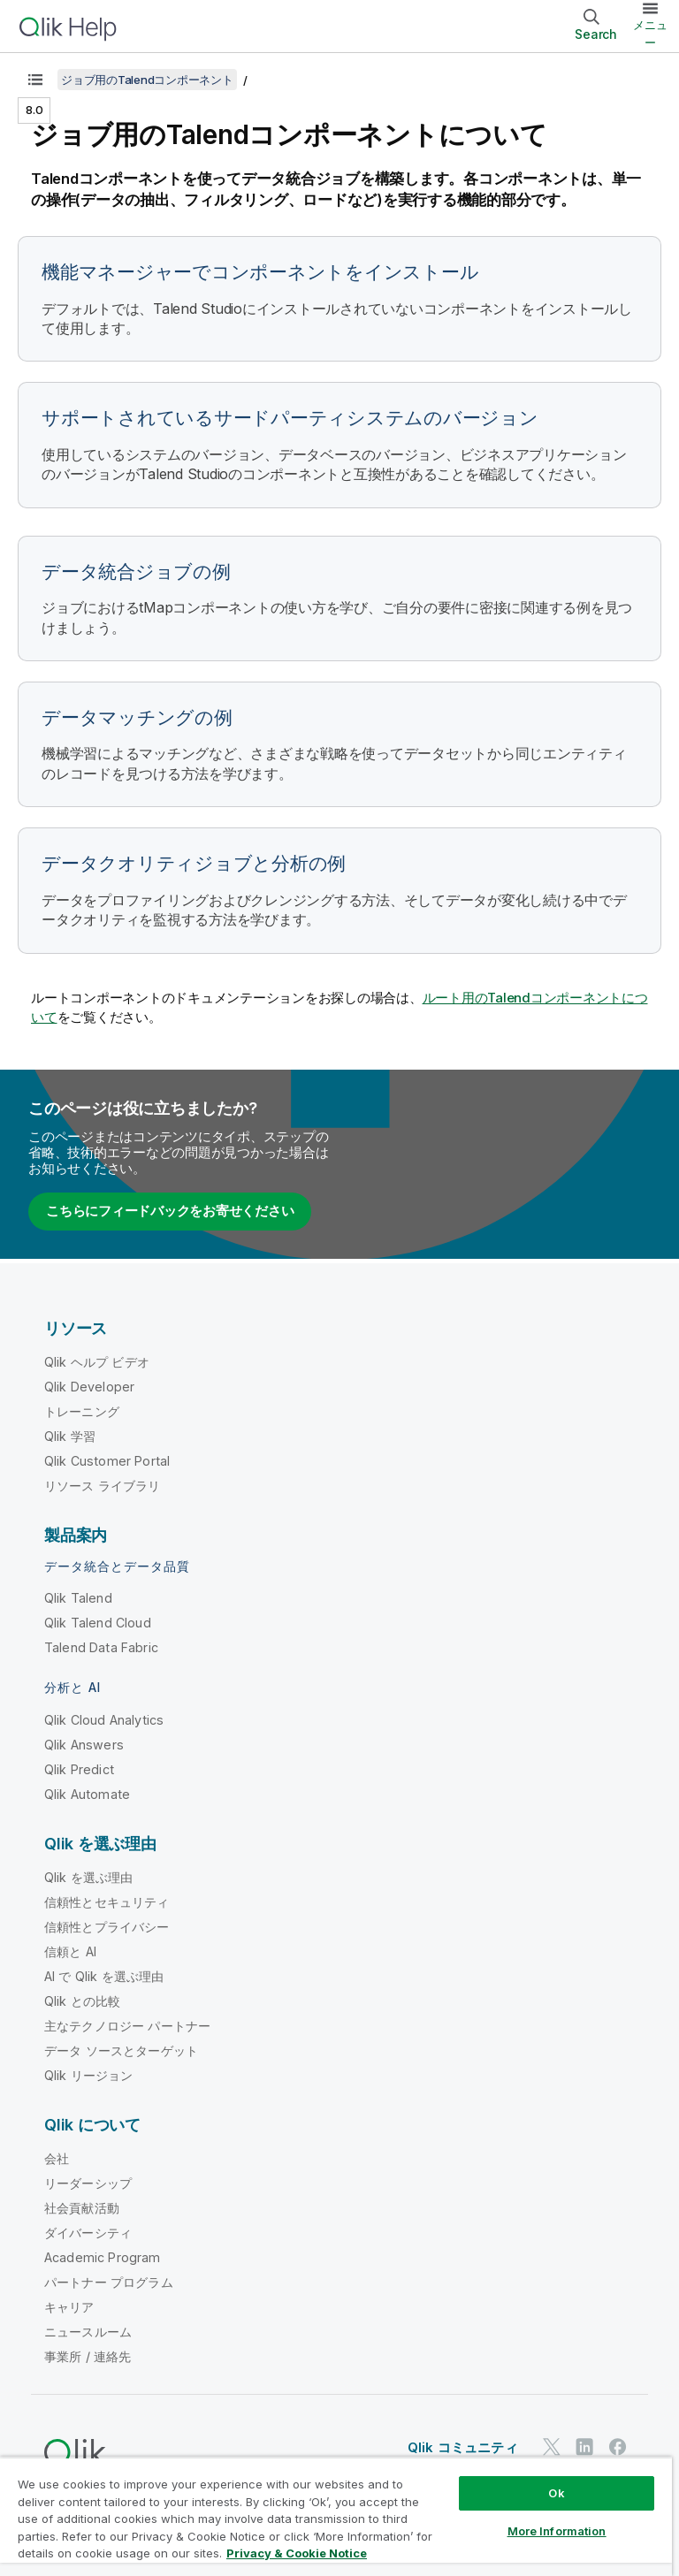  I want to click on Talend Data Fabric, so click(101, 1647).